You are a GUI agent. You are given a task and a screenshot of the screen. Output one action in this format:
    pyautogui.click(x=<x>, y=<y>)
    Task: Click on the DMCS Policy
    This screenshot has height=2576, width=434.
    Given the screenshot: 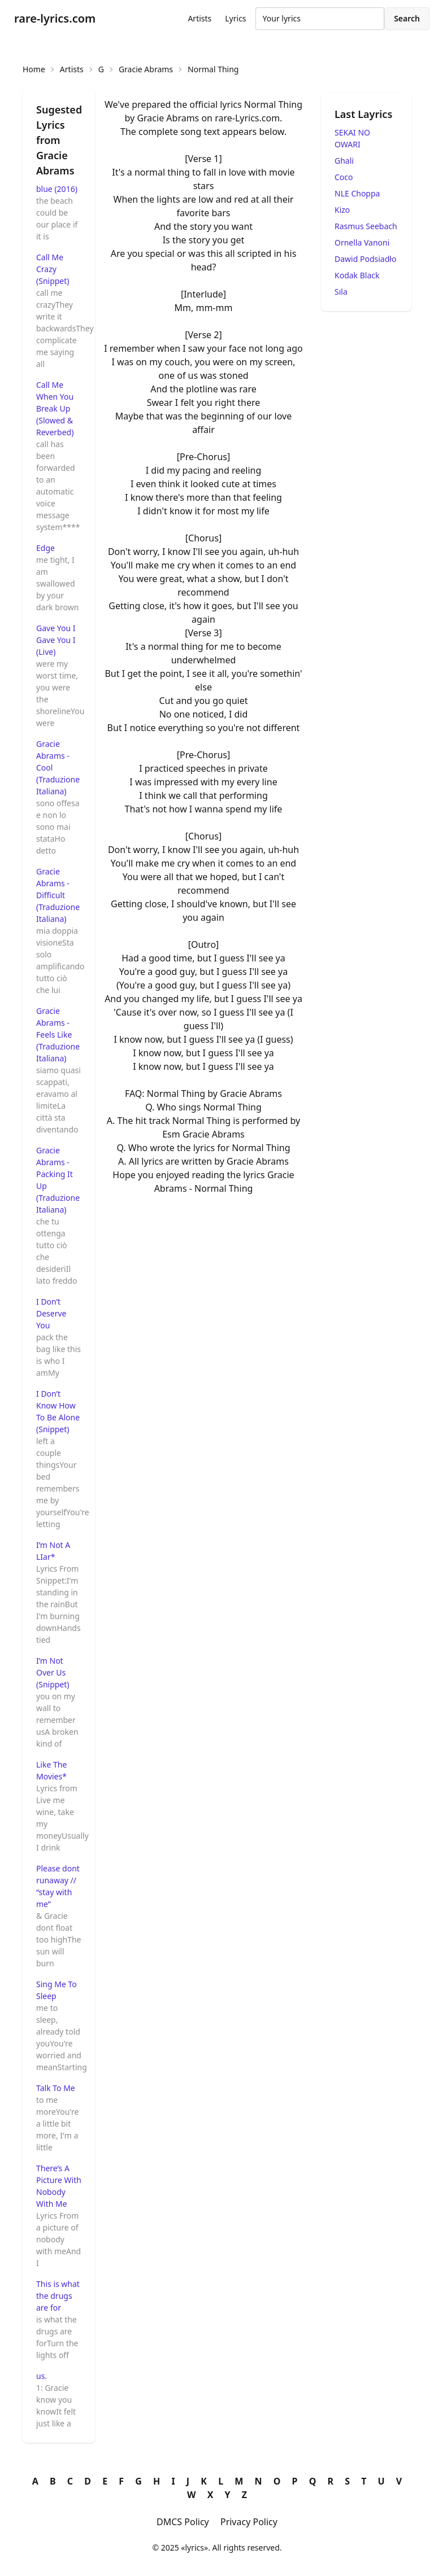 What is the action you would take?
    pyautogui.click(x=183, y=2522)
    